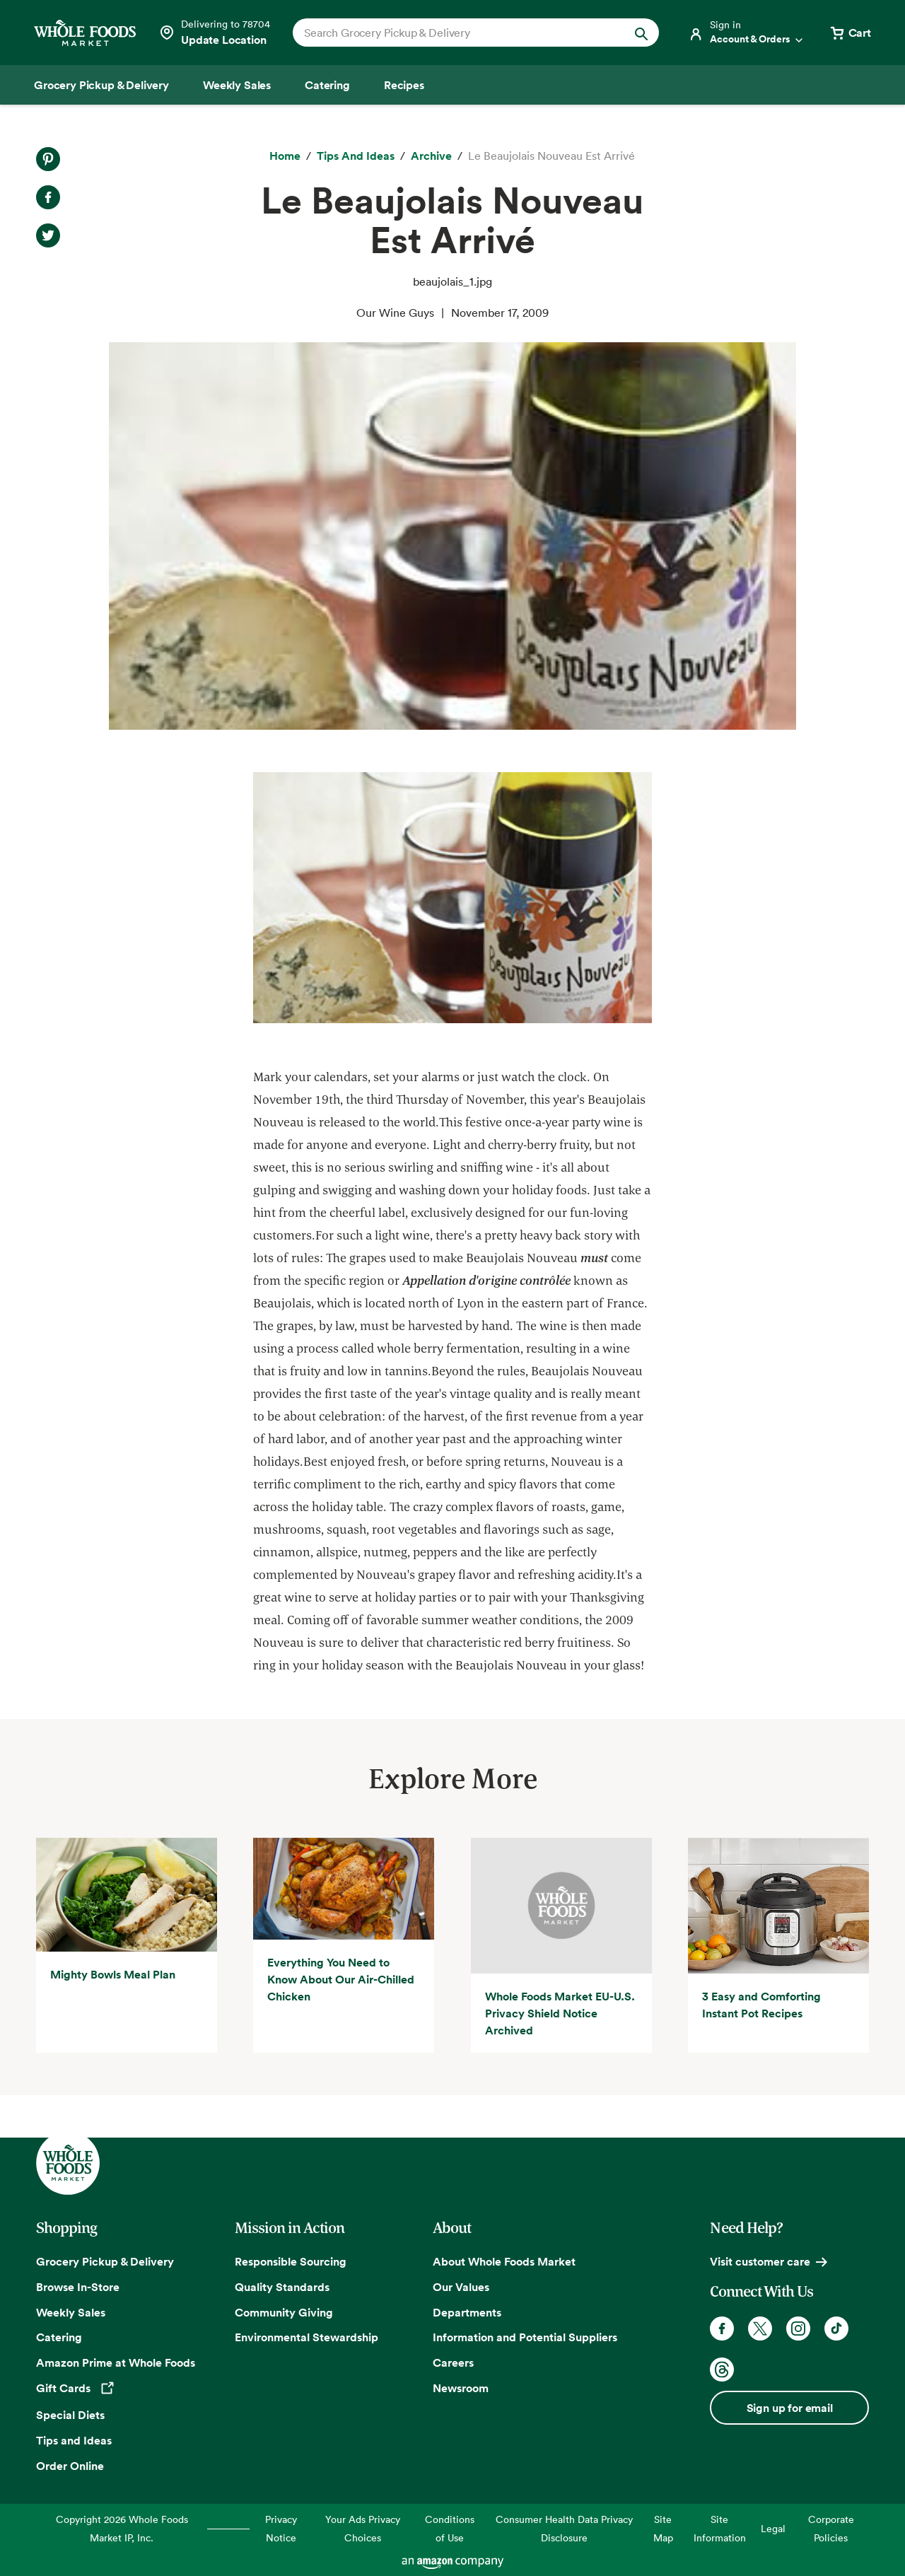 The height and width of the screenshot is (2576, 905). What do you see at coordinates (467, 2312) in the screenshot?
I see `Departments` at bounding box center [467, 2312].